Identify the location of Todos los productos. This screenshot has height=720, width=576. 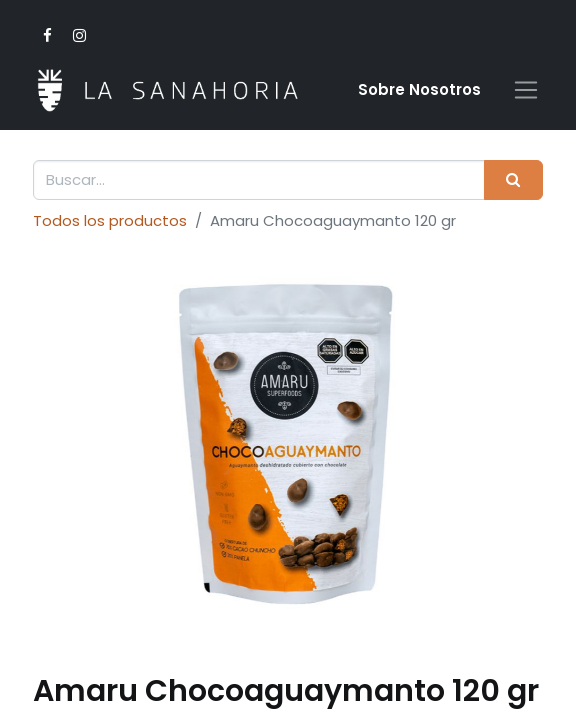
(110, 220).